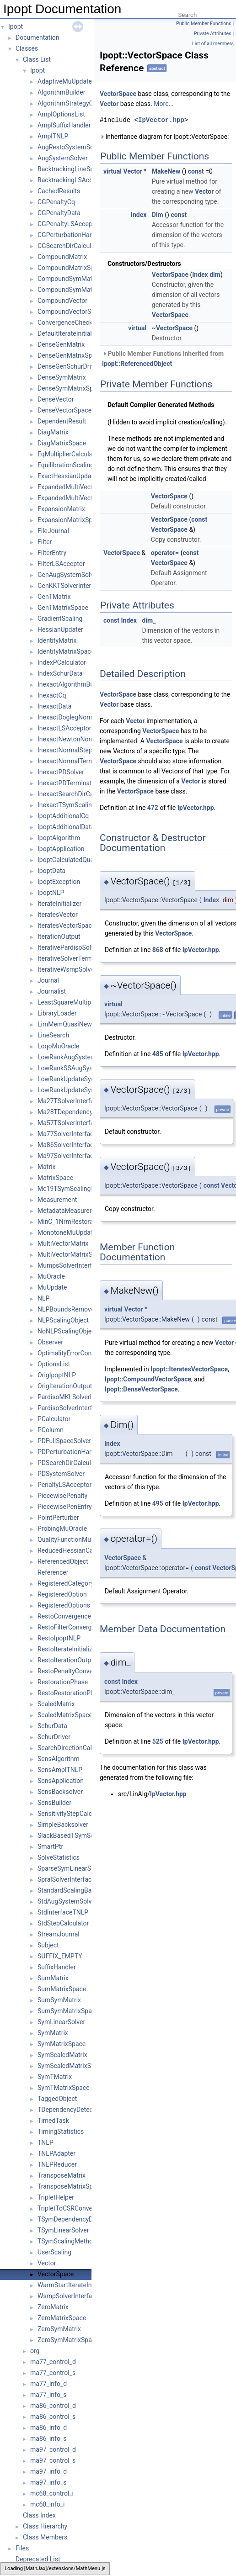 The width and height of the screenshot is (236, 2576). Describe the element at coordinates (55, 1177) in the screenshot. I see `MatrixSpace` at that location.